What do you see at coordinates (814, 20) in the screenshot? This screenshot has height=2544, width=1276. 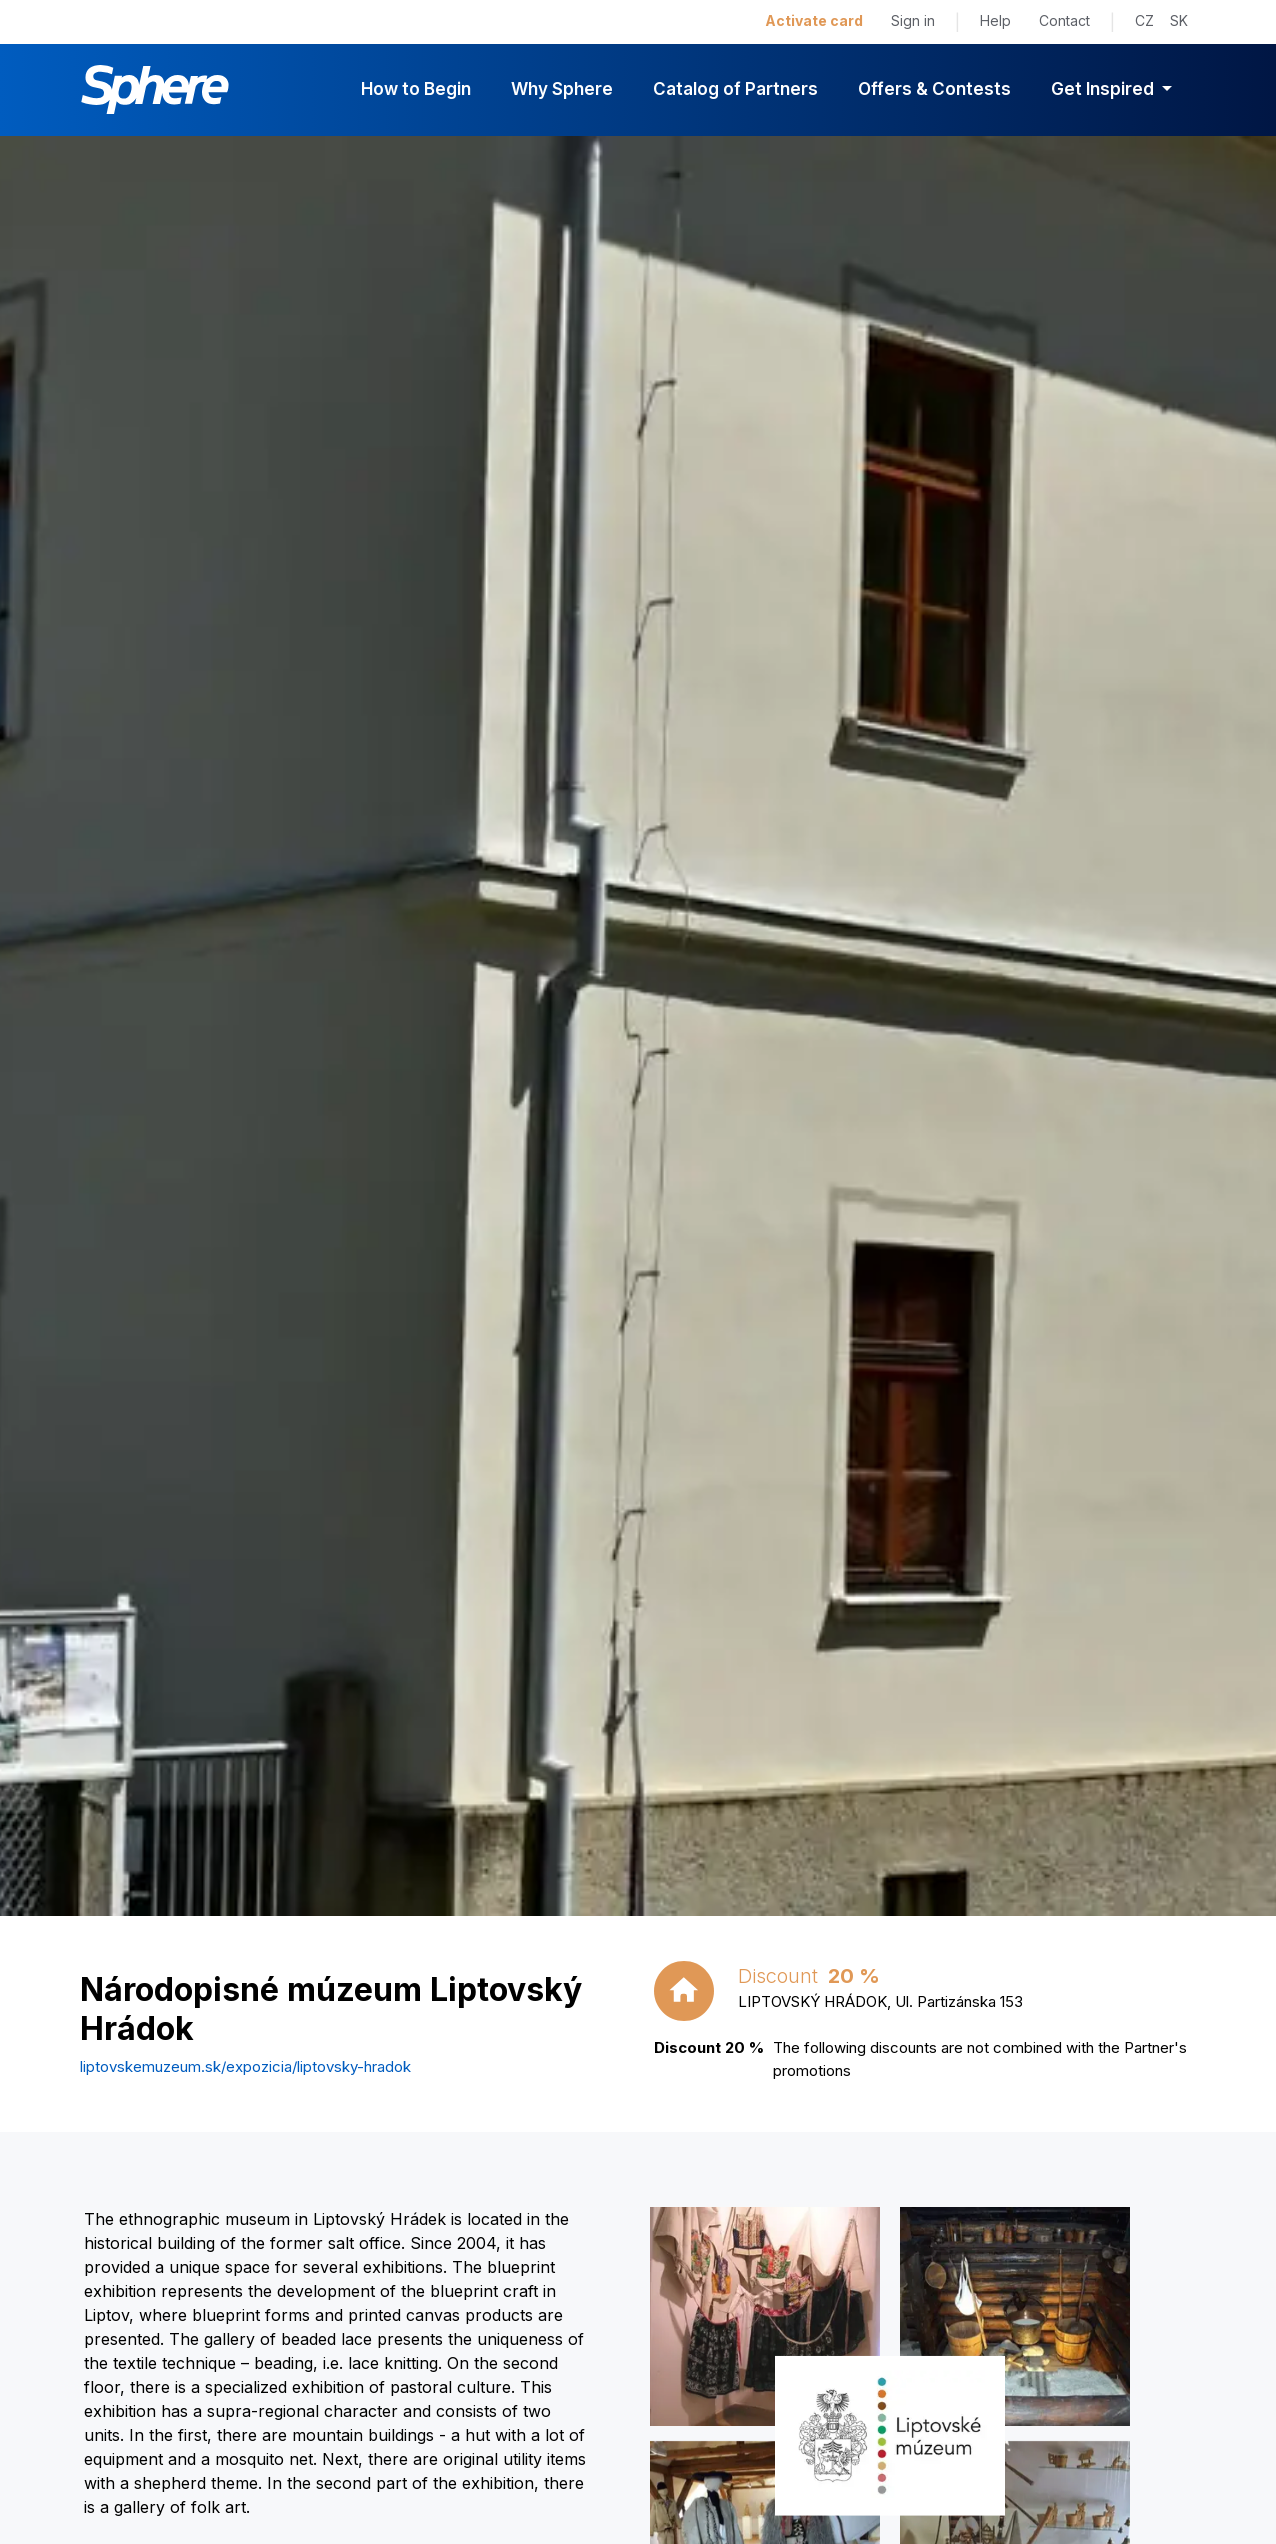 I see `Activate card` at bounding box center [814, 20].